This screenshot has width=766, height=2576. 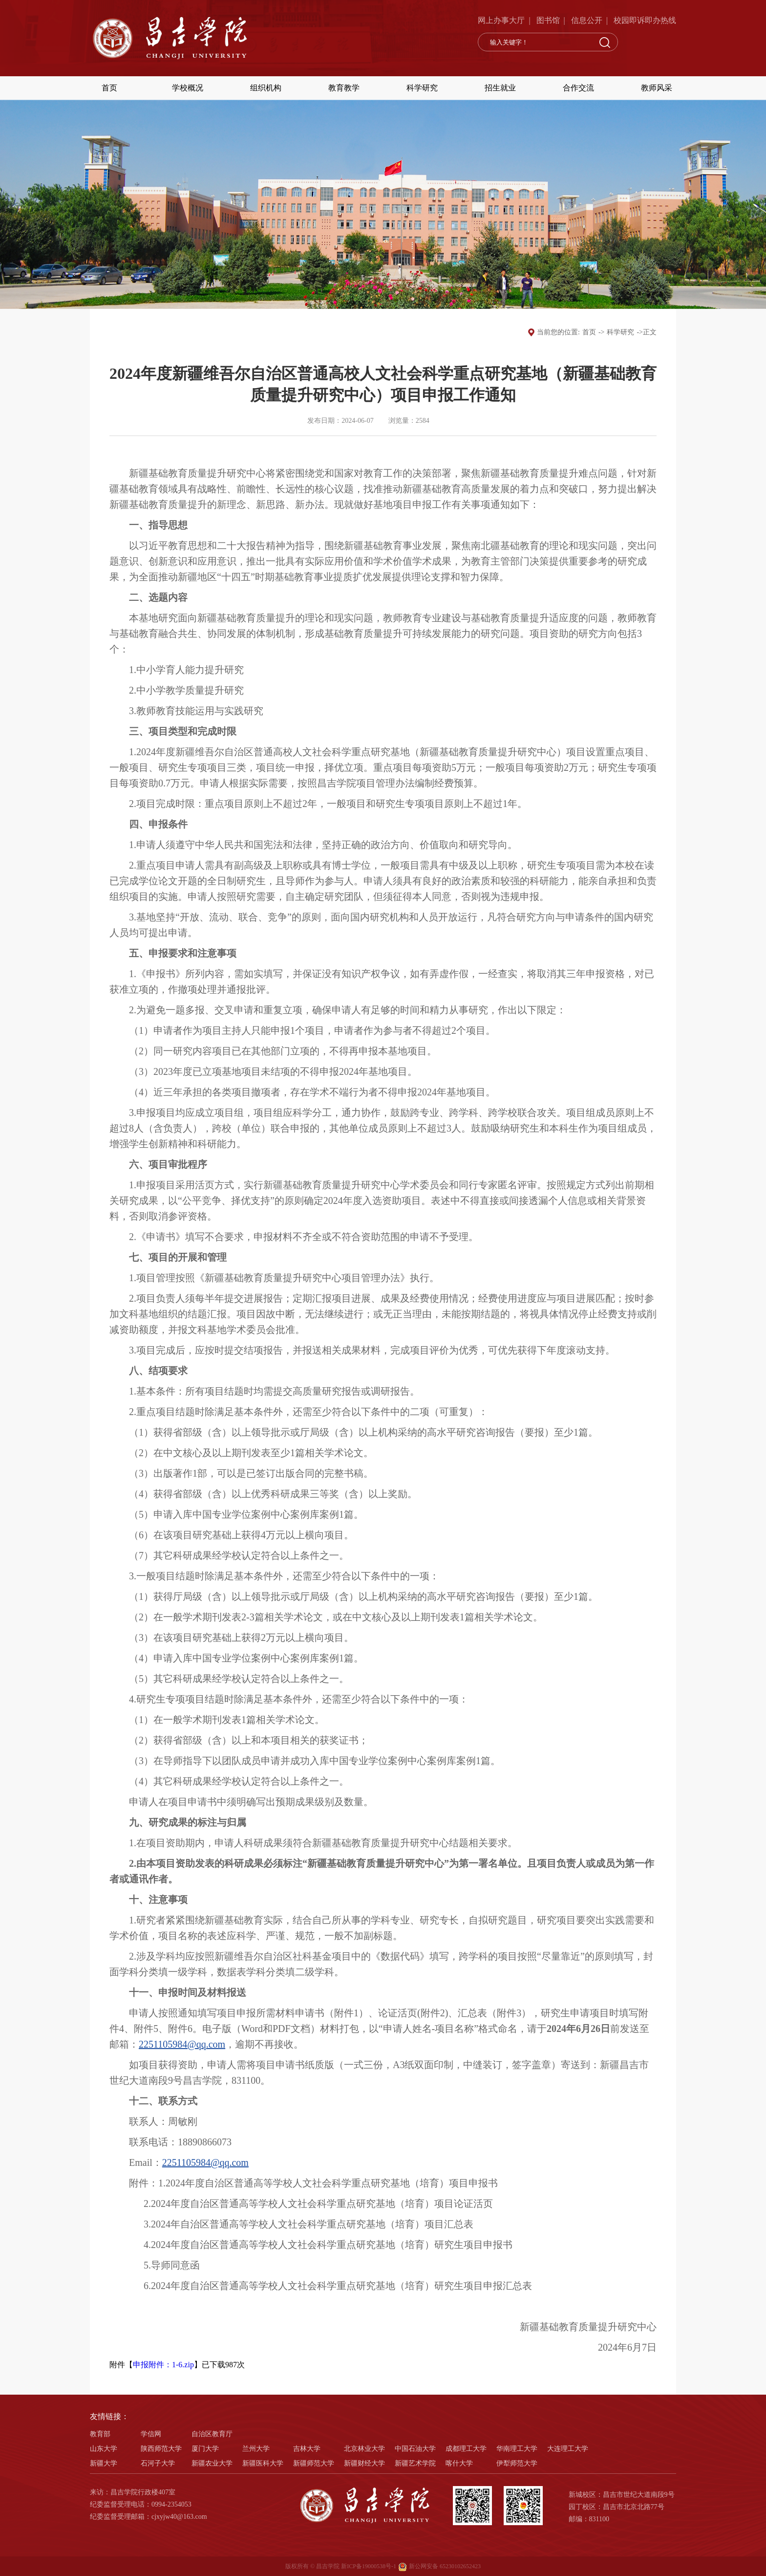 What do you see at coordinates (364, 2448) in the screenshot?
I see `北京林业大学` at bounding box center [364, 2448].